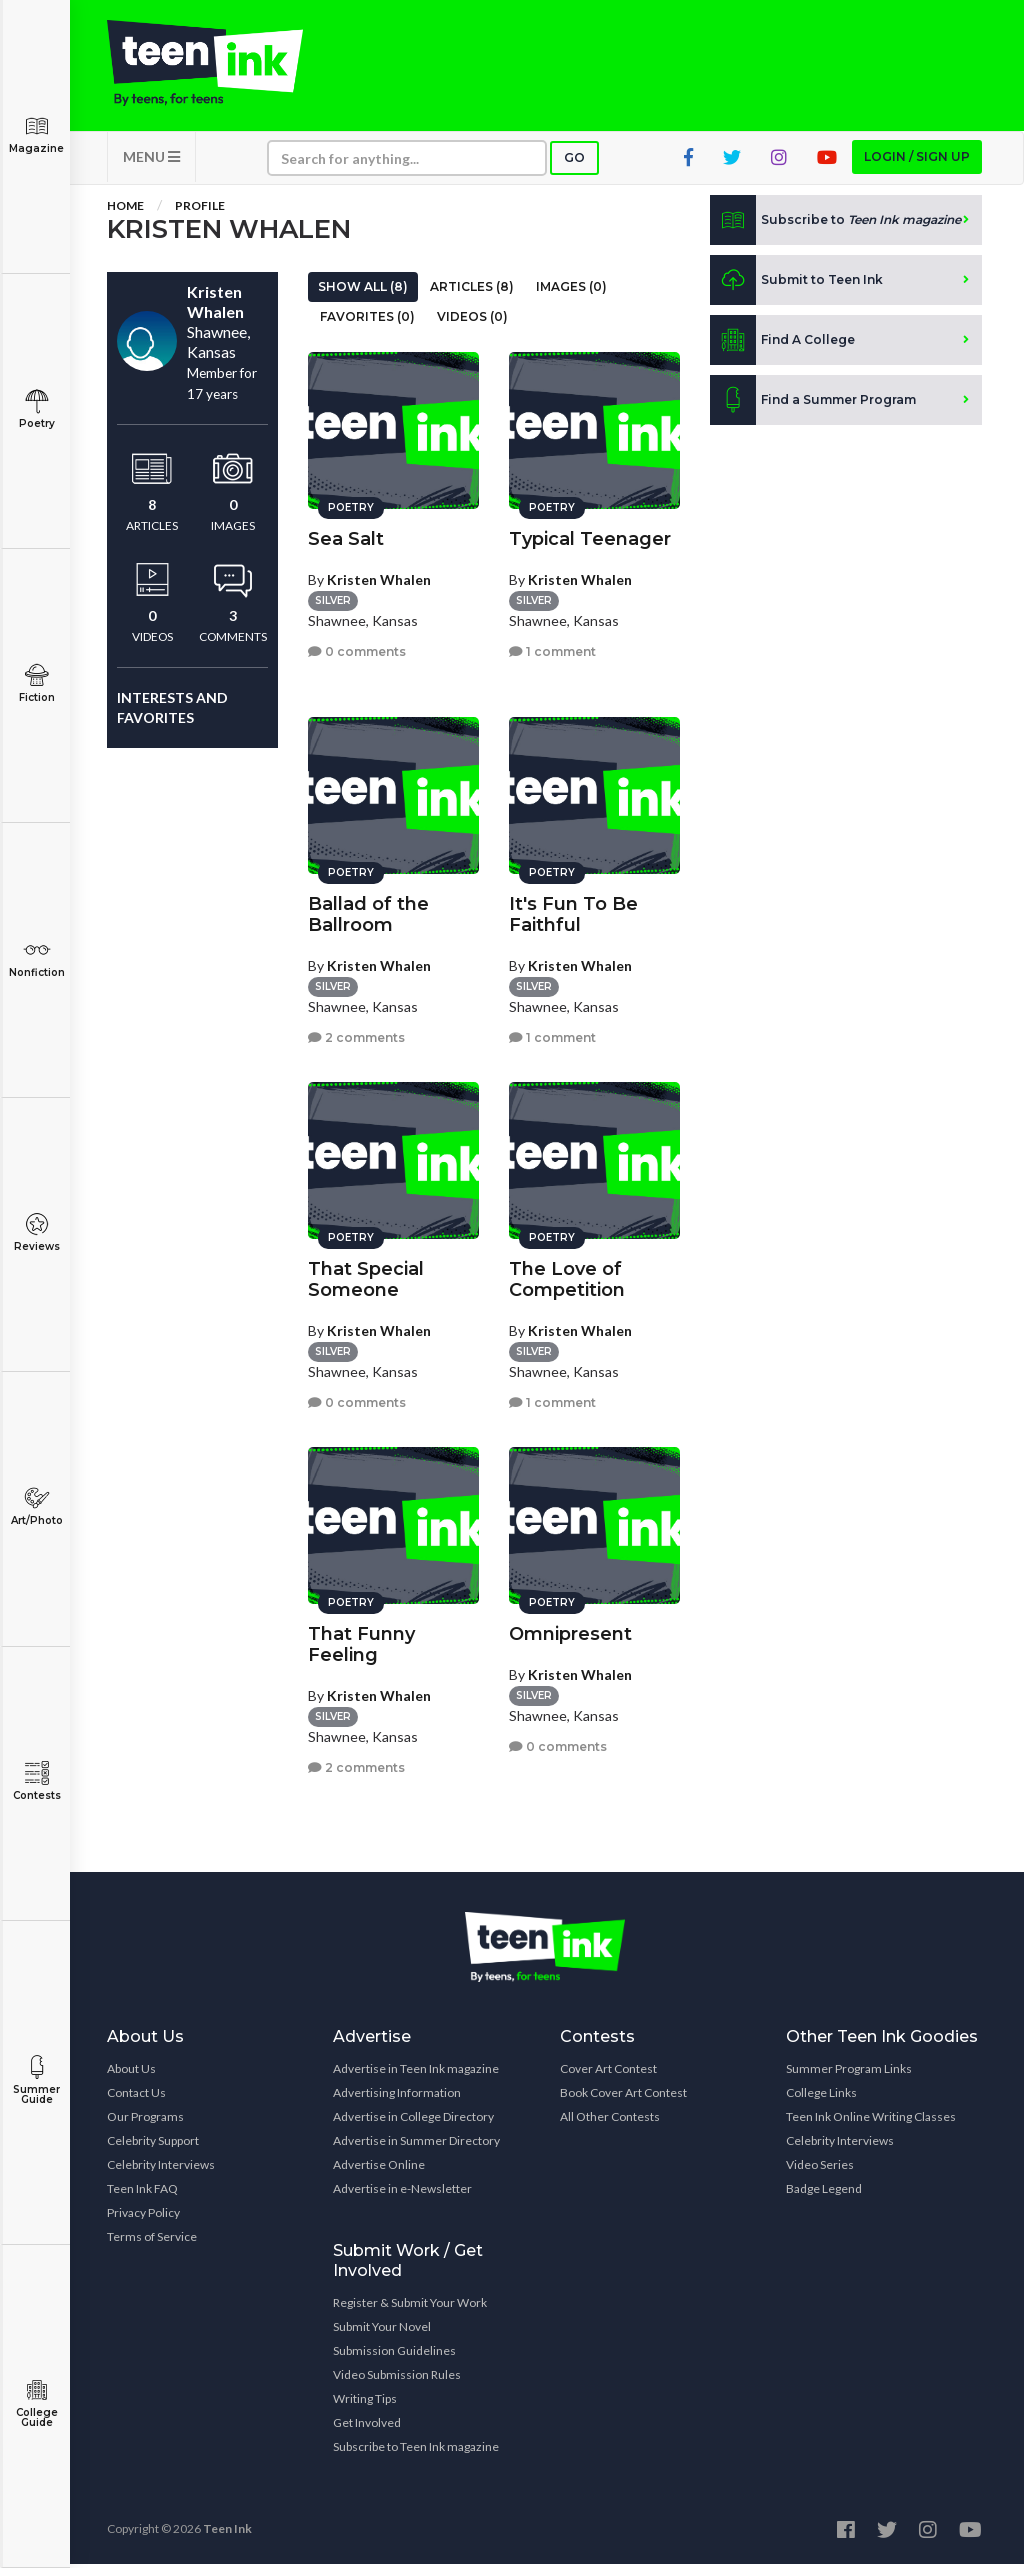 Image resolution: width=1024 pixels, height=2568 pixels. Describe the element at coordinates (821, 2096) in the screenshot. I see `College Links` at that location.